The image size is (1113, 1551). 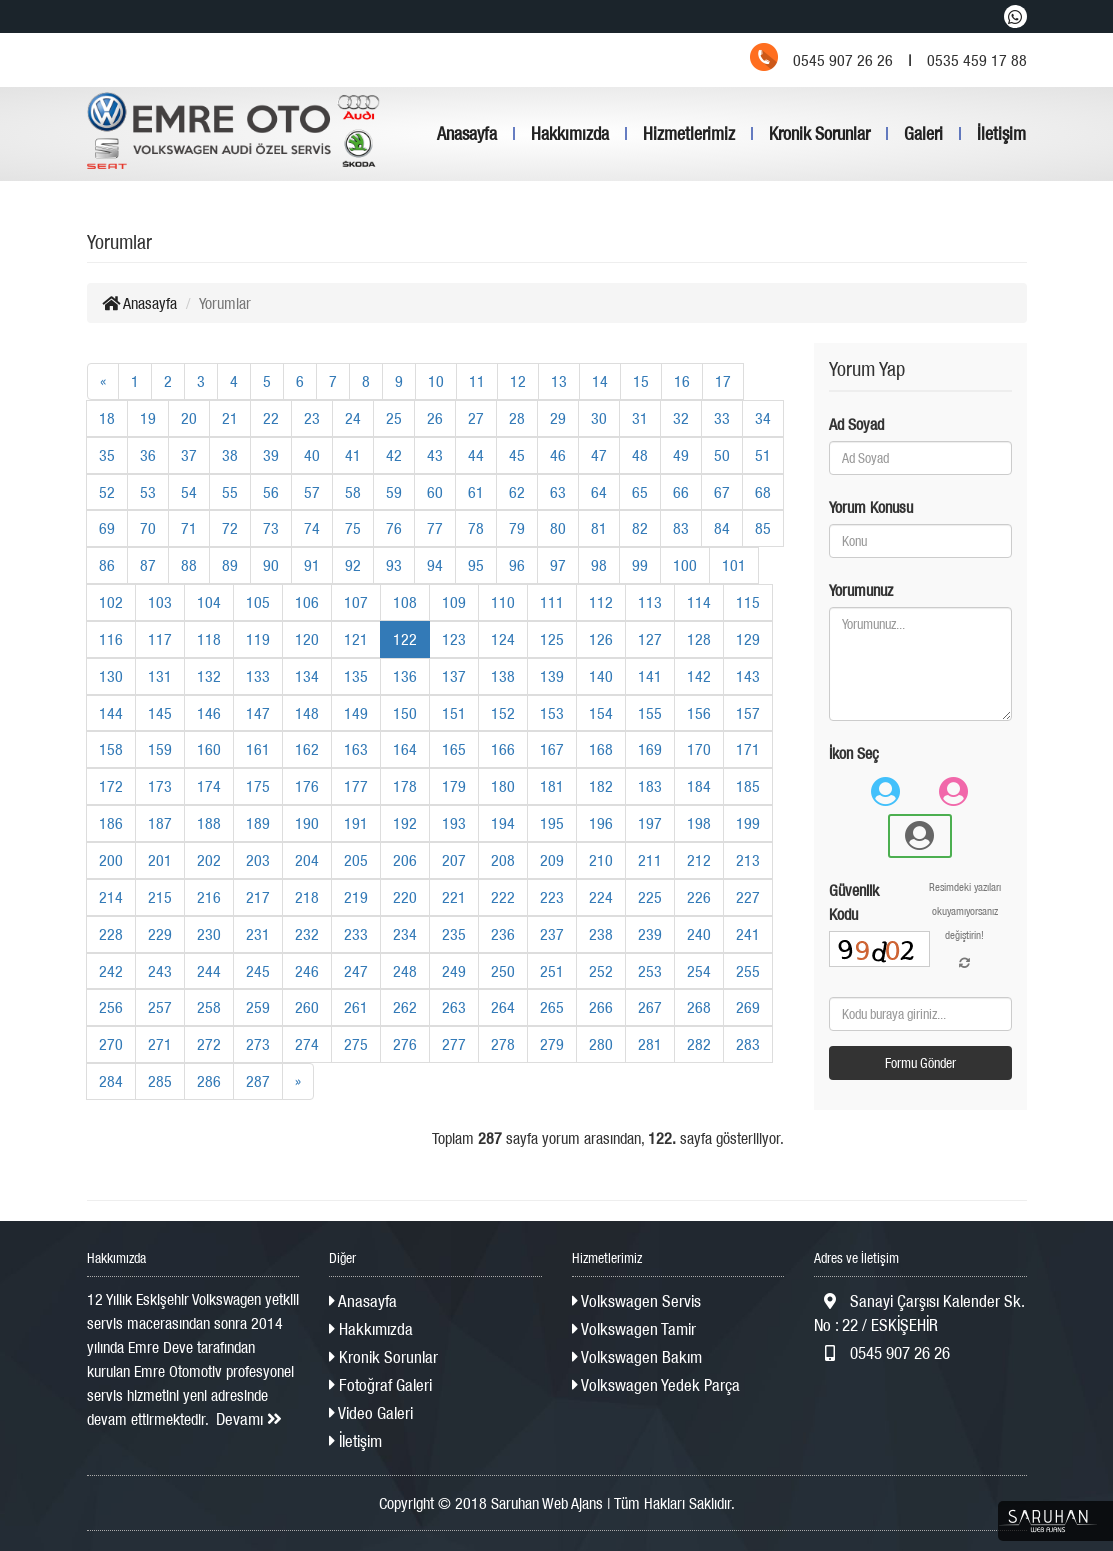 I want to click on 187, so click(x=160, y=823).